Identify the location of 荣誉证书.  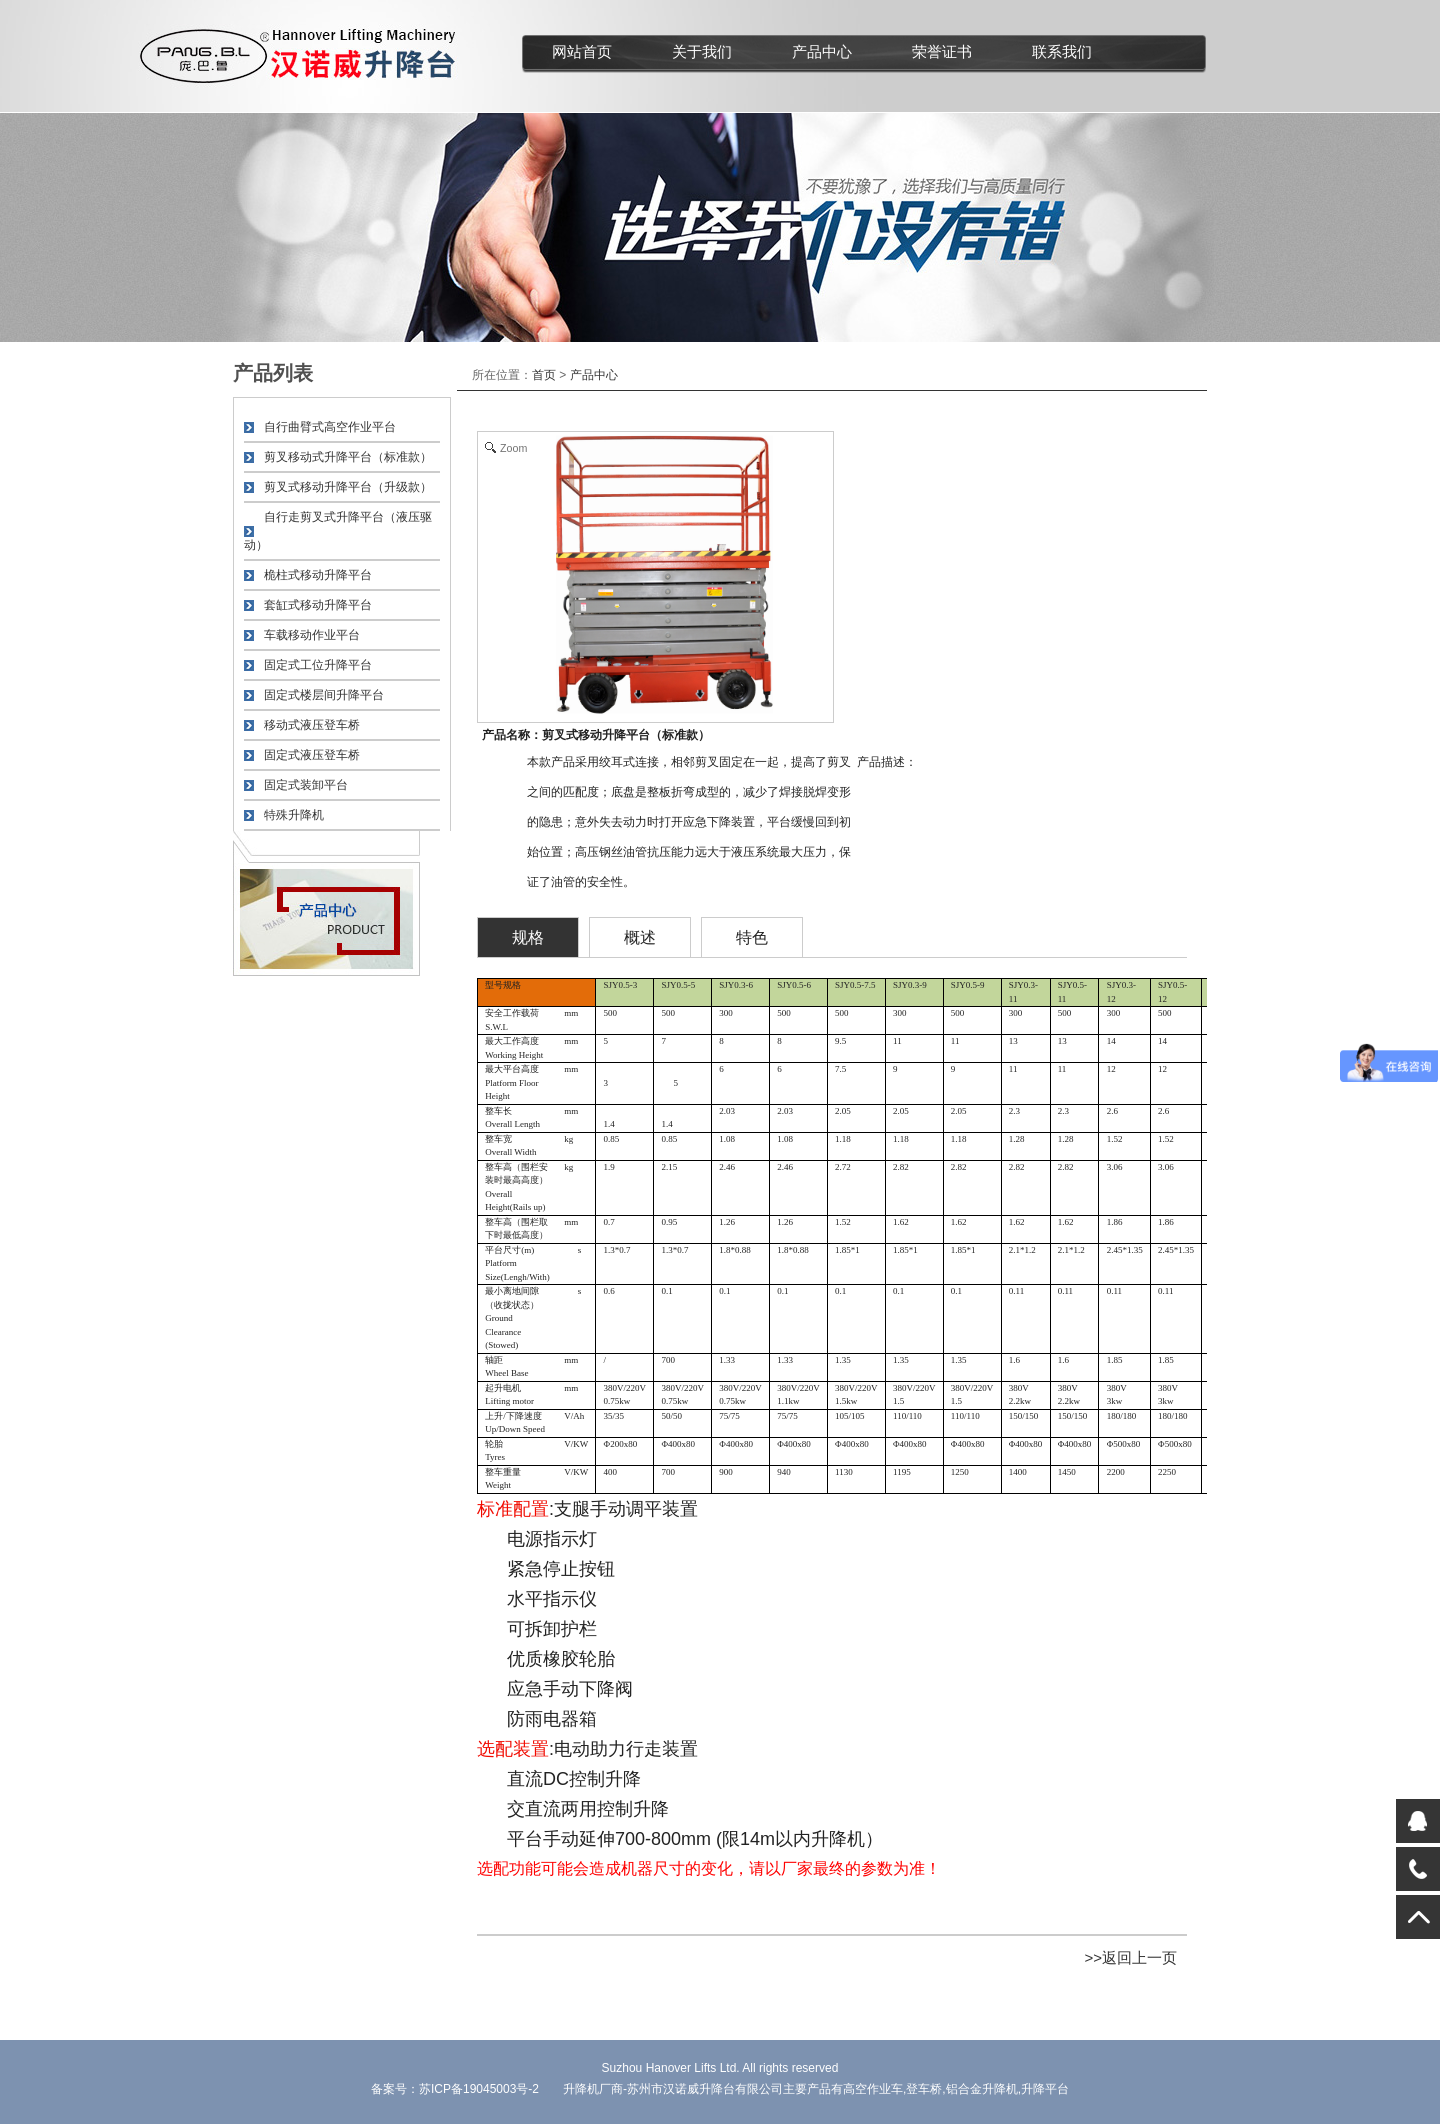
(942, 52).